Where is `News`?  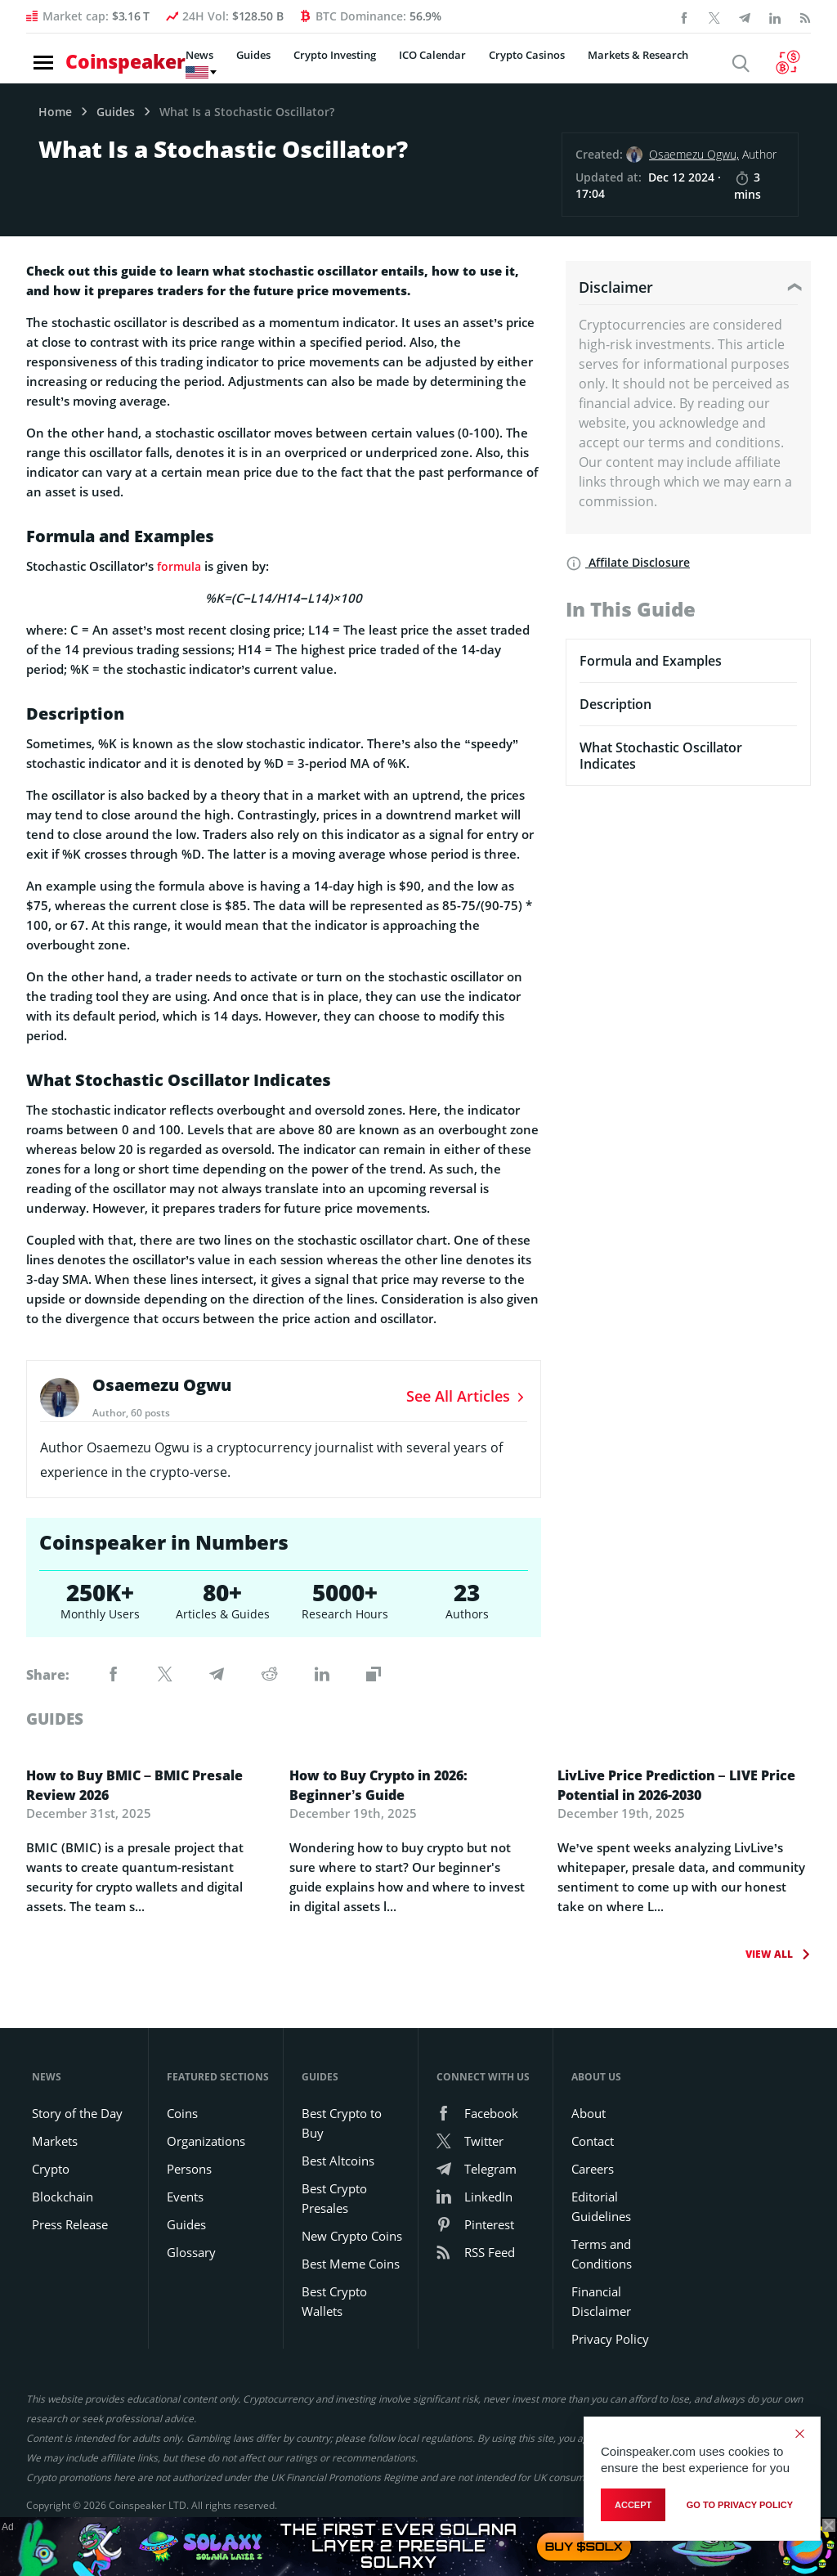 News is located at coordinates (182, 64).